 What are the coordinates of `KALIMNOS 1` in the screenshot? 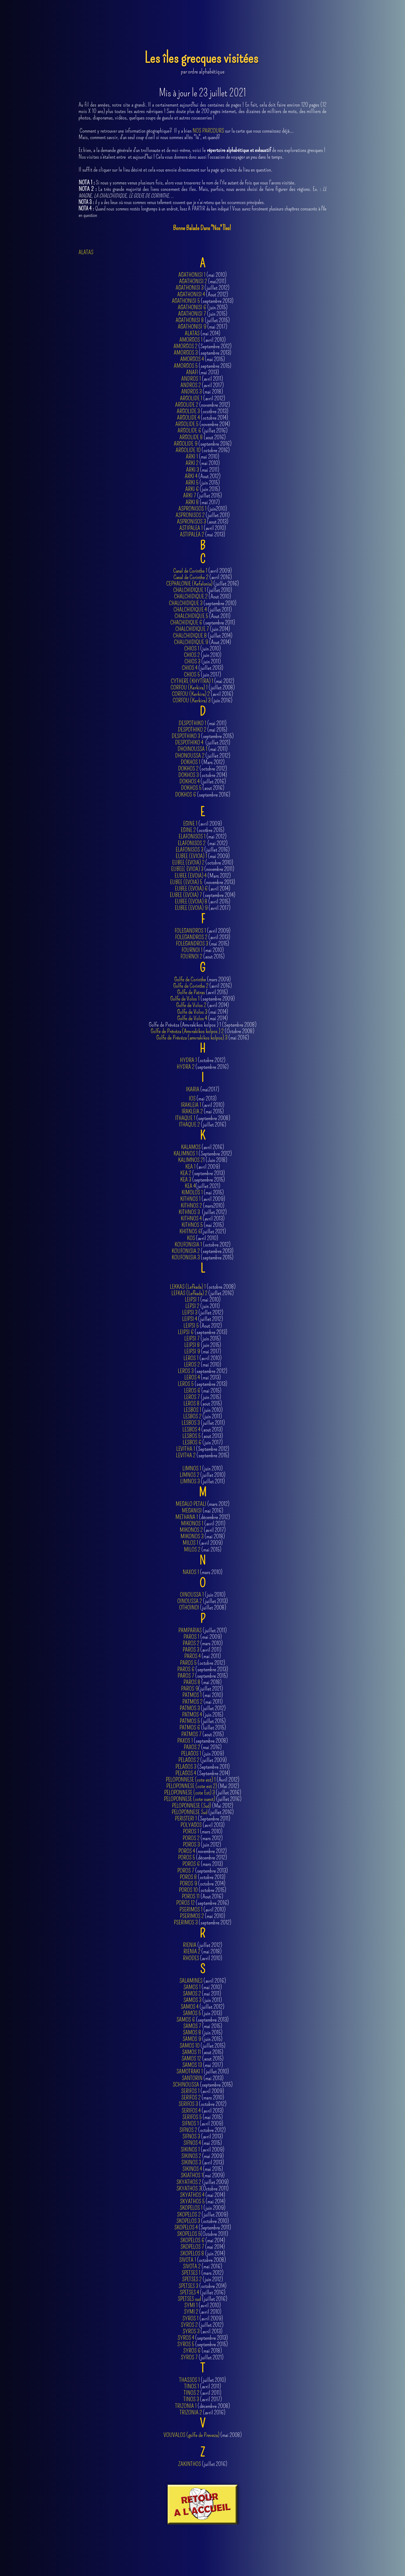 It's located at (186, 1153).